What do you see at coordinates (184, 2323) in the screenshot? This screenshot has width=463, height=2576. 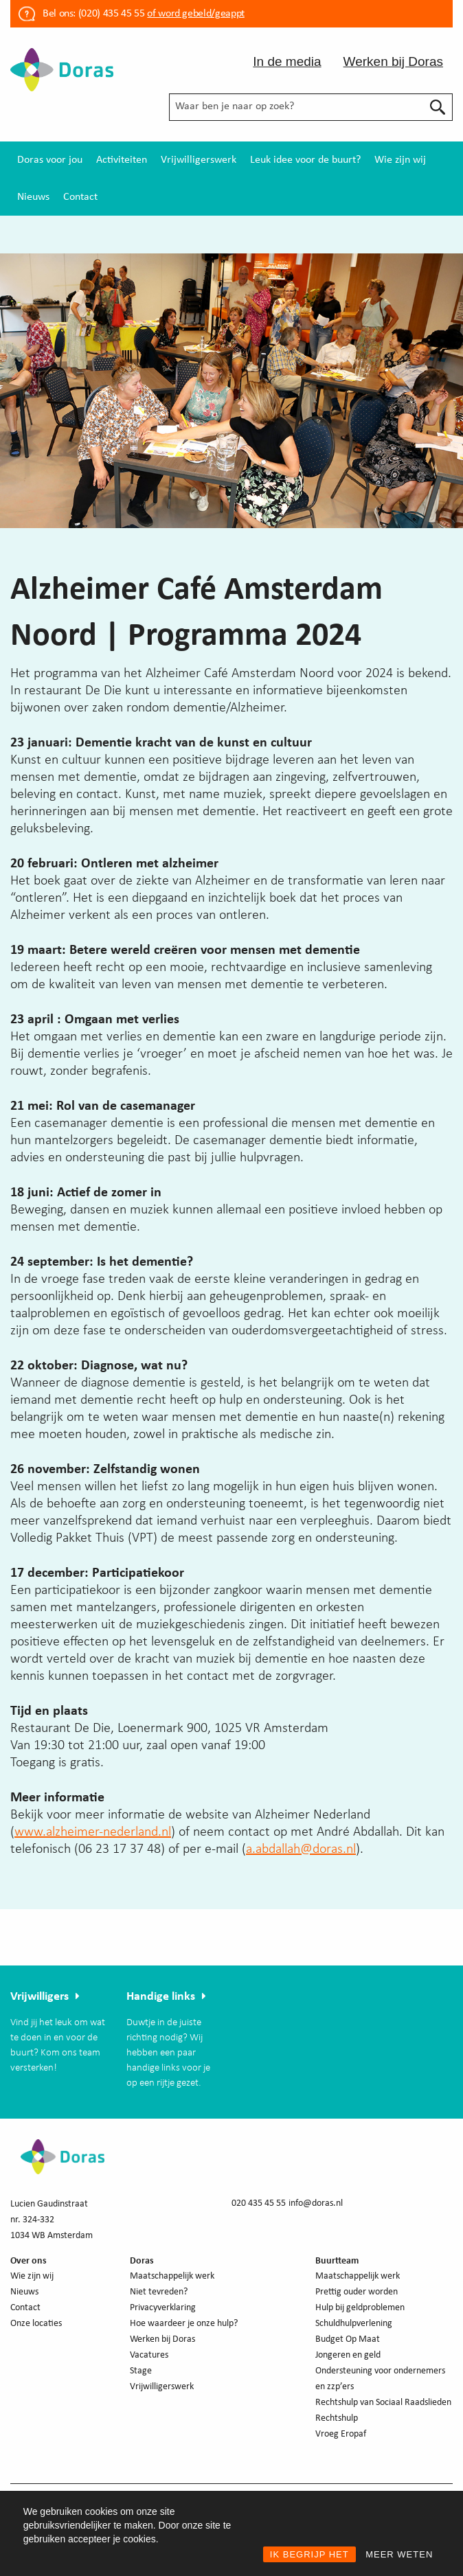 I see `Hoe waardeer je onze hulp?` at bounding box center [184, 2323].